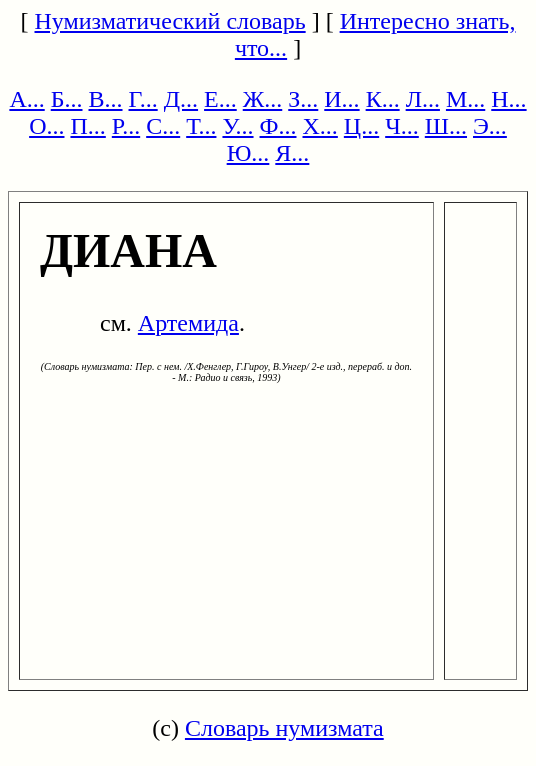 This screenshot has width=536, height=766. Describe the element at coordinates (341, 99) in the screenshot. I see `И...` at that location.